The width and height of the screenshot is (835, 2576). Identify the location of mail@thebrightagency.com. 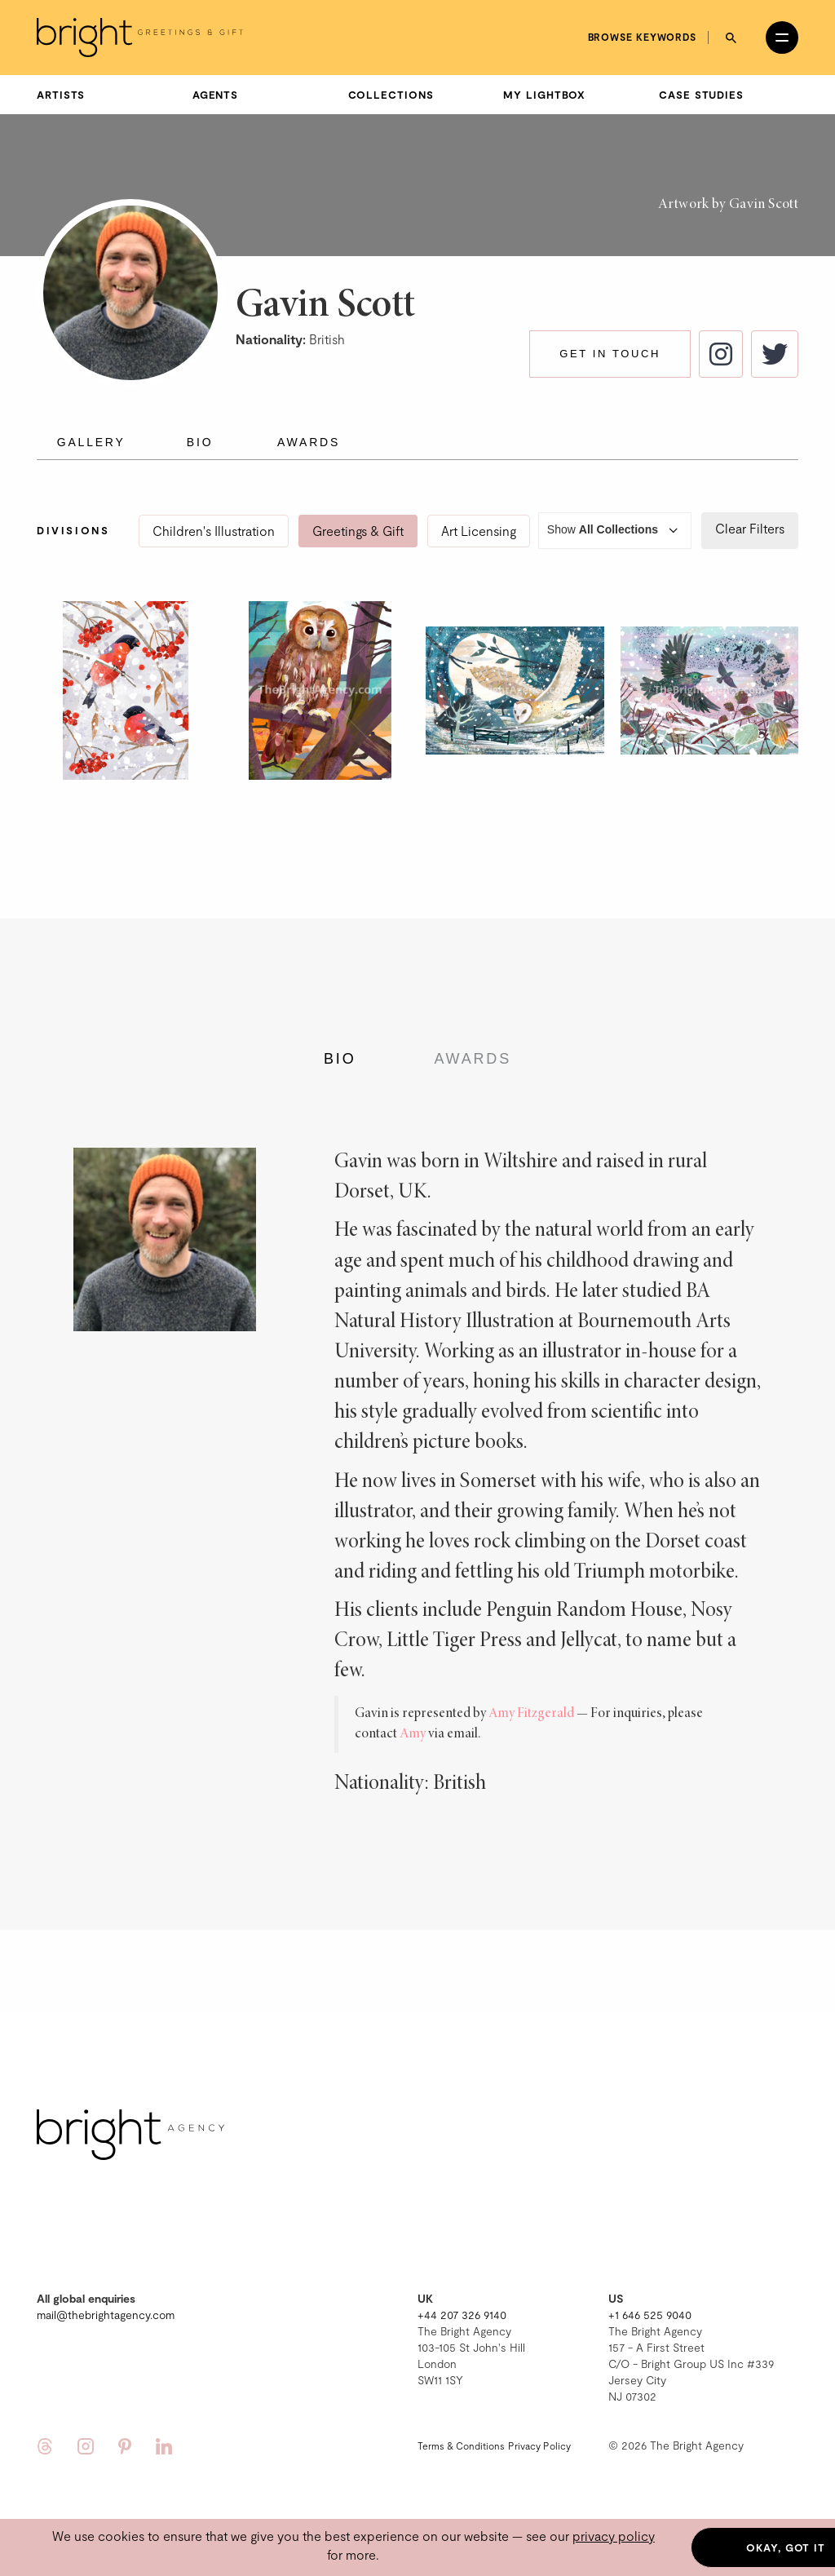
(106, 2314).